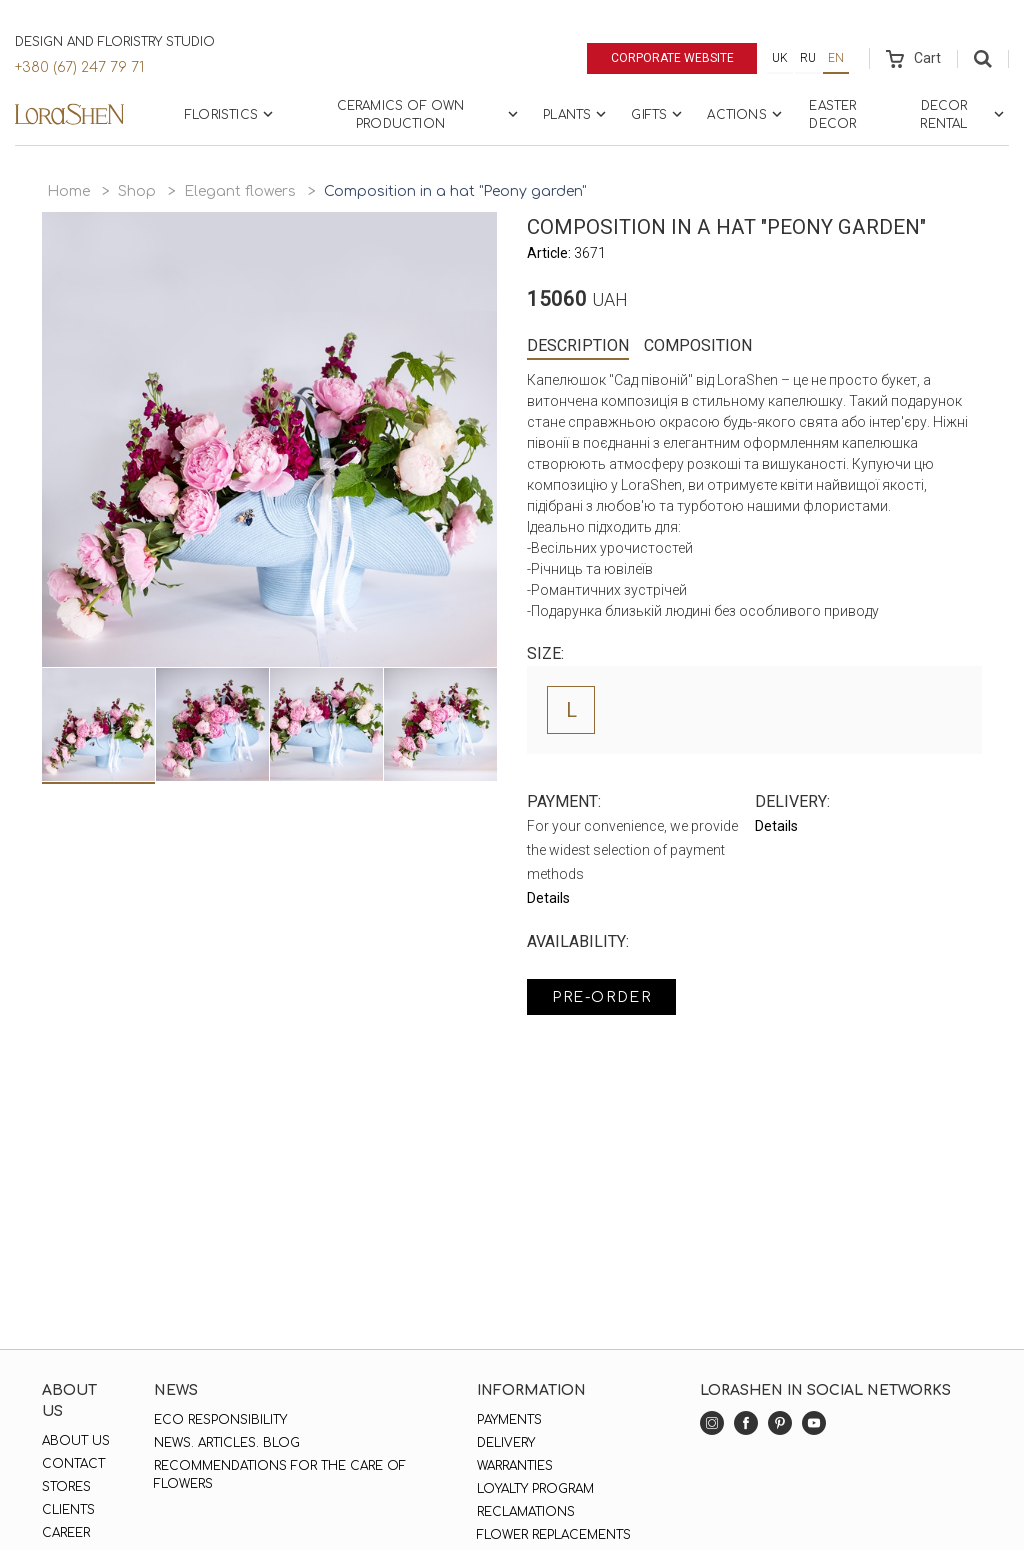 The height and width of the screenshot is (1550, 1024). Describe the element at coordinates (76, 1441) in the screenshot. I see `About us` at that location.